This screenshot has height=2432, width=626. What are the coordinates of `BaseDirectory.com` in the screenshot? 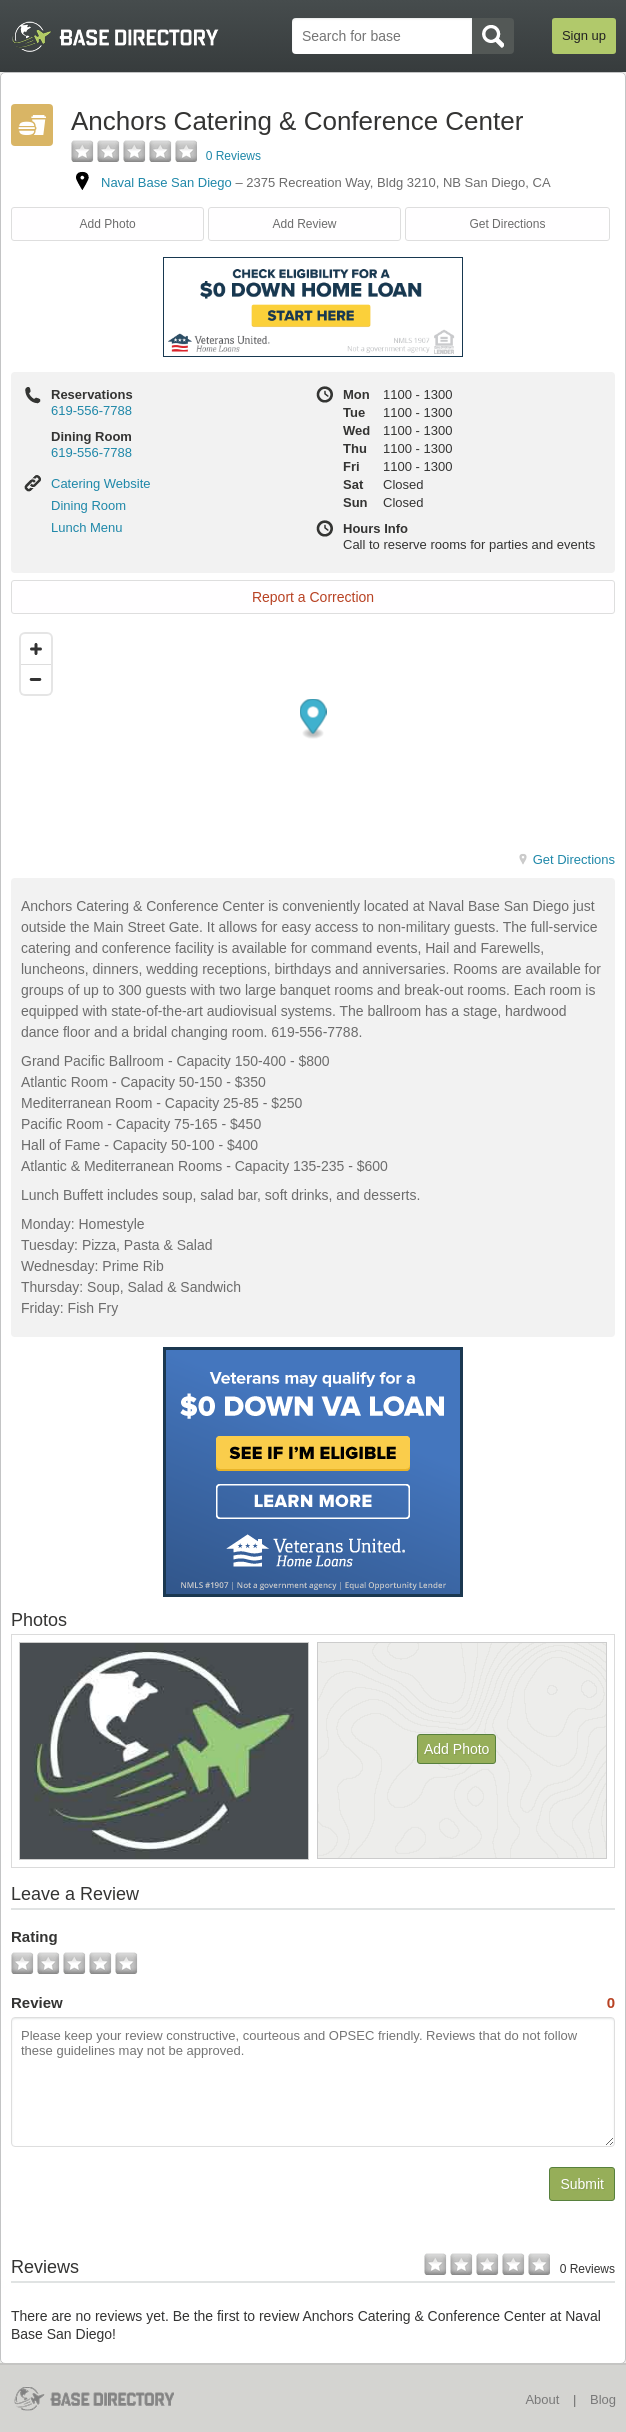 It's located at (107, 2398).